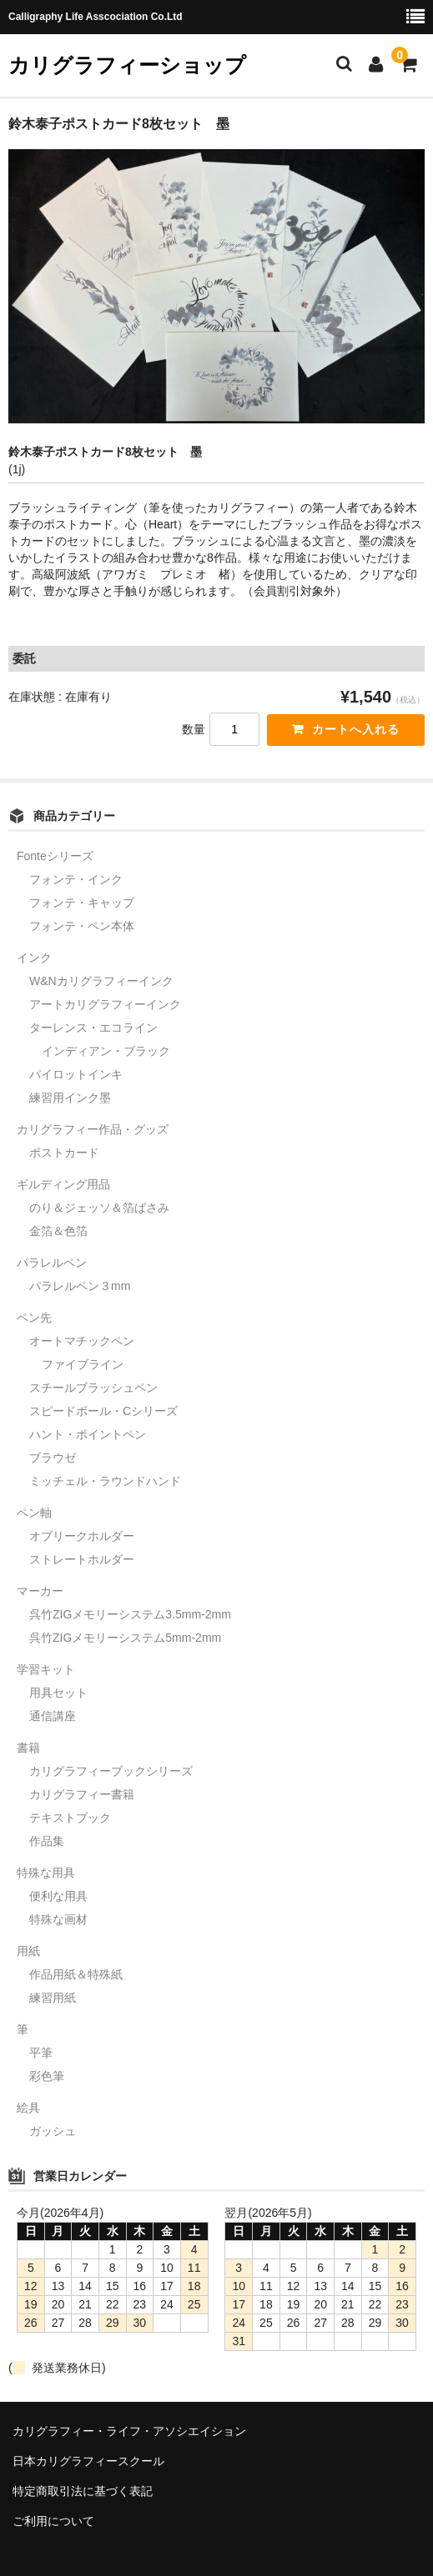 This screenshot has height=2576, width=433. I want to click on 彩色筆, so click(46, 2076).